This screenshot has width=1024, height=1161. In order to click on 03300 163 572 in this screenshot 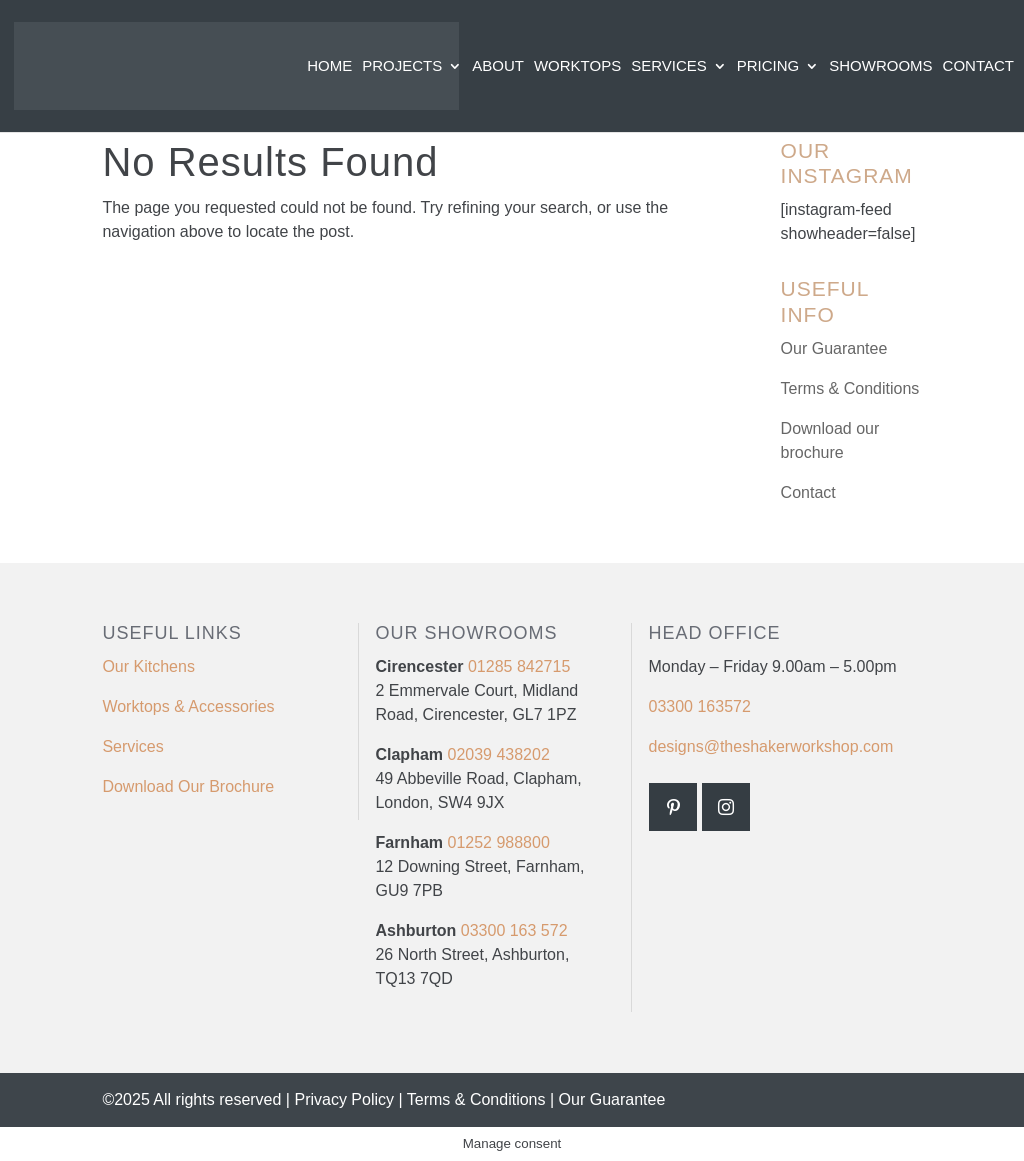, I will do `click(514, 930)`.